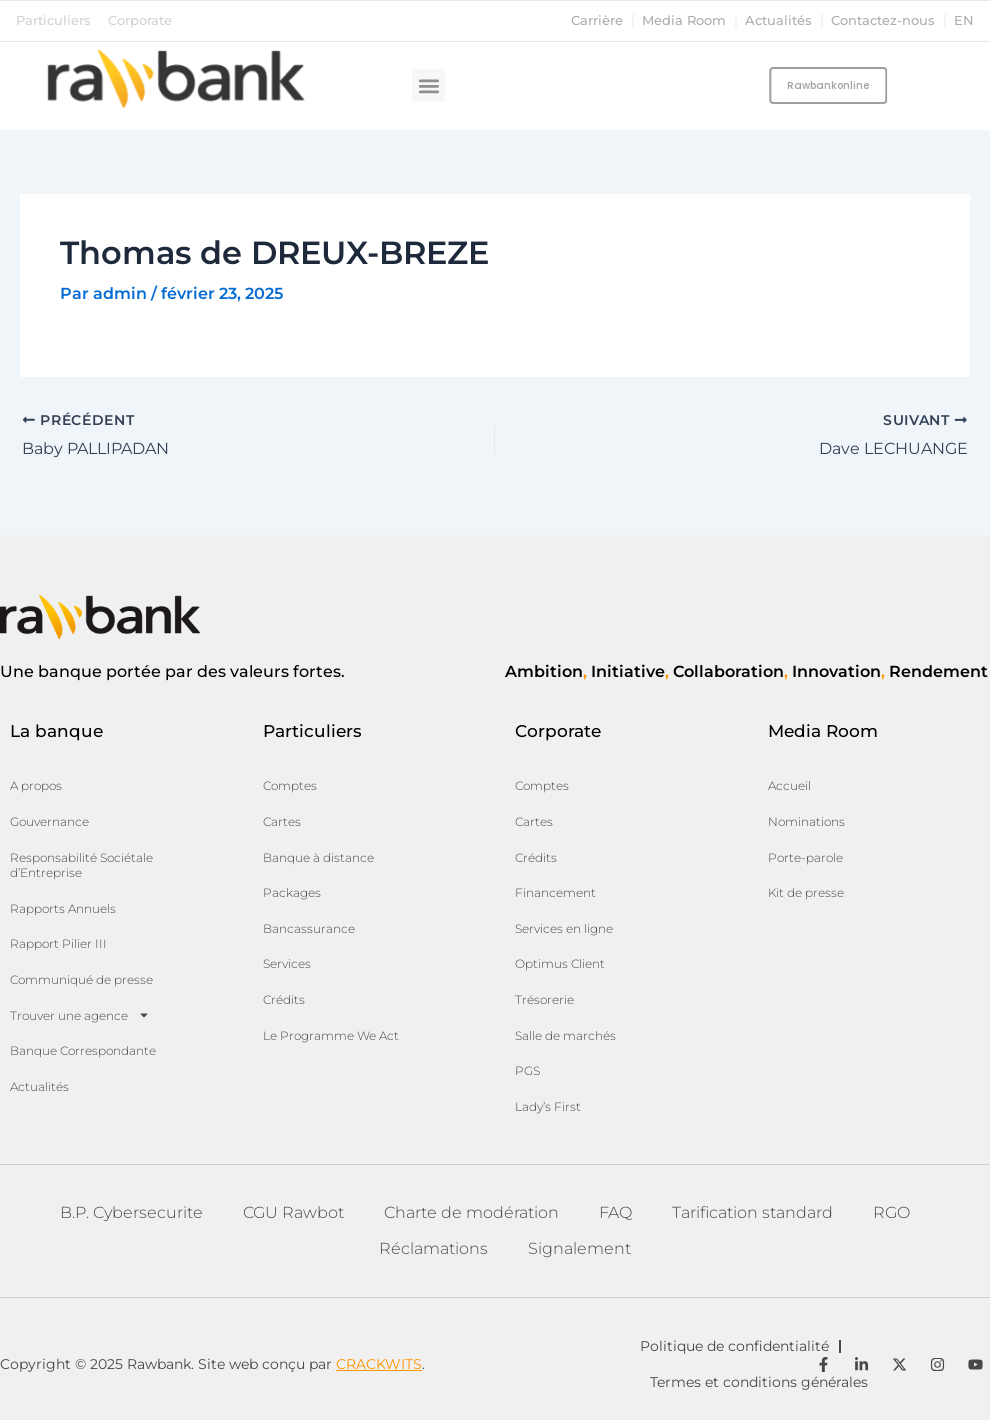 The image size is (990, 1420). Describe the element at coordinates (290, 785) in the screenshot. I see `Comptes` at that location.